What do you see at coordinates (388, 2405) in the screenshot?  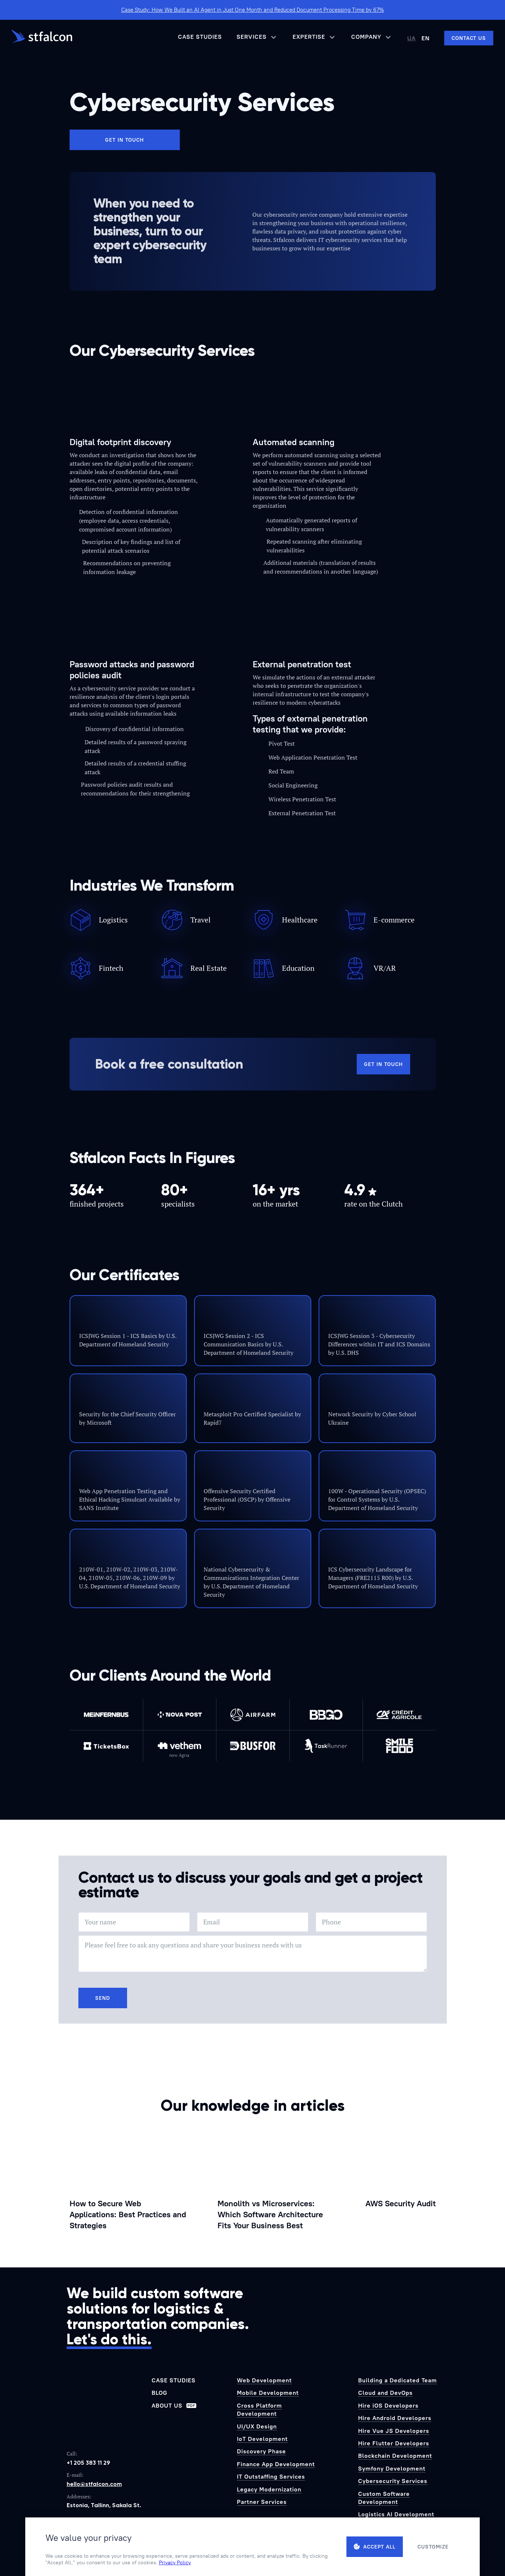 I see `Hire iOS Developers` at bounding box center [388, 2405].